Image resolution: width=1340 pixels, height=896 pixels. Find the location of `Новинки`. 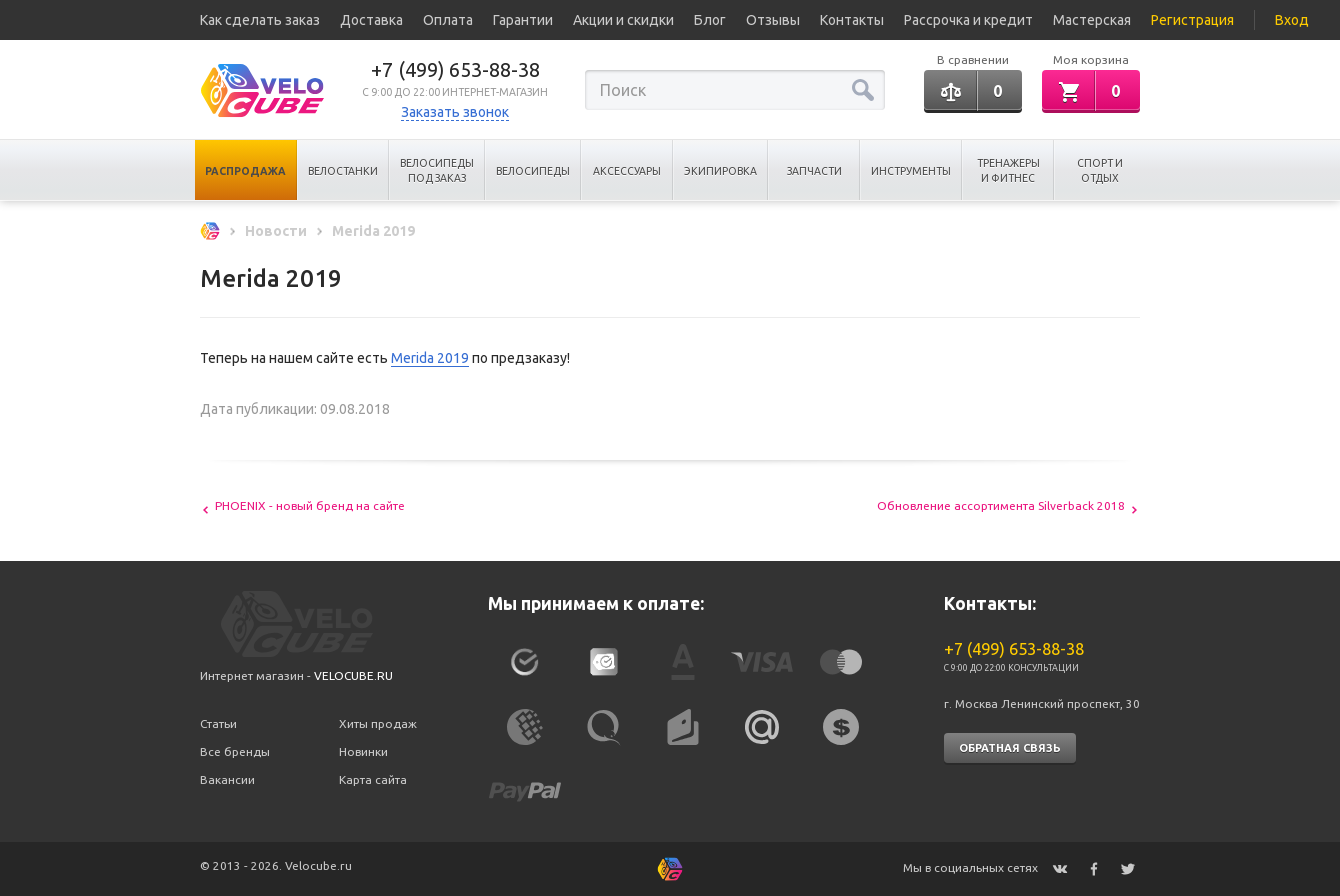

Новинки is located at coordinates (363, 751).